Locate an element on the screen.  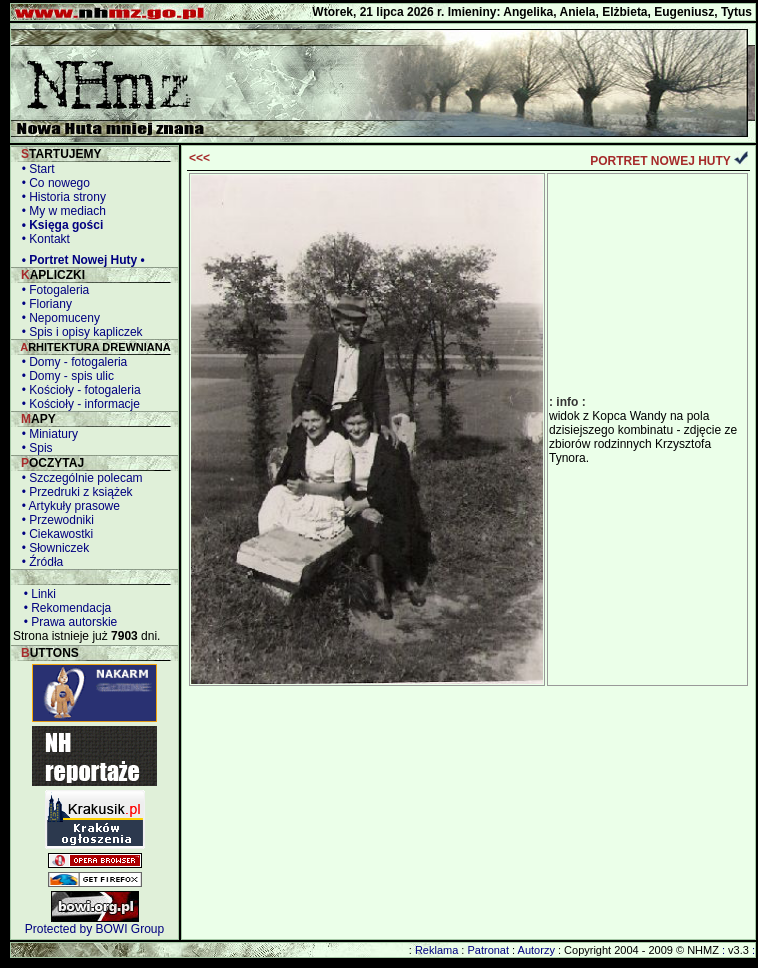
• My w mediach is located at coordinates (60, 211).